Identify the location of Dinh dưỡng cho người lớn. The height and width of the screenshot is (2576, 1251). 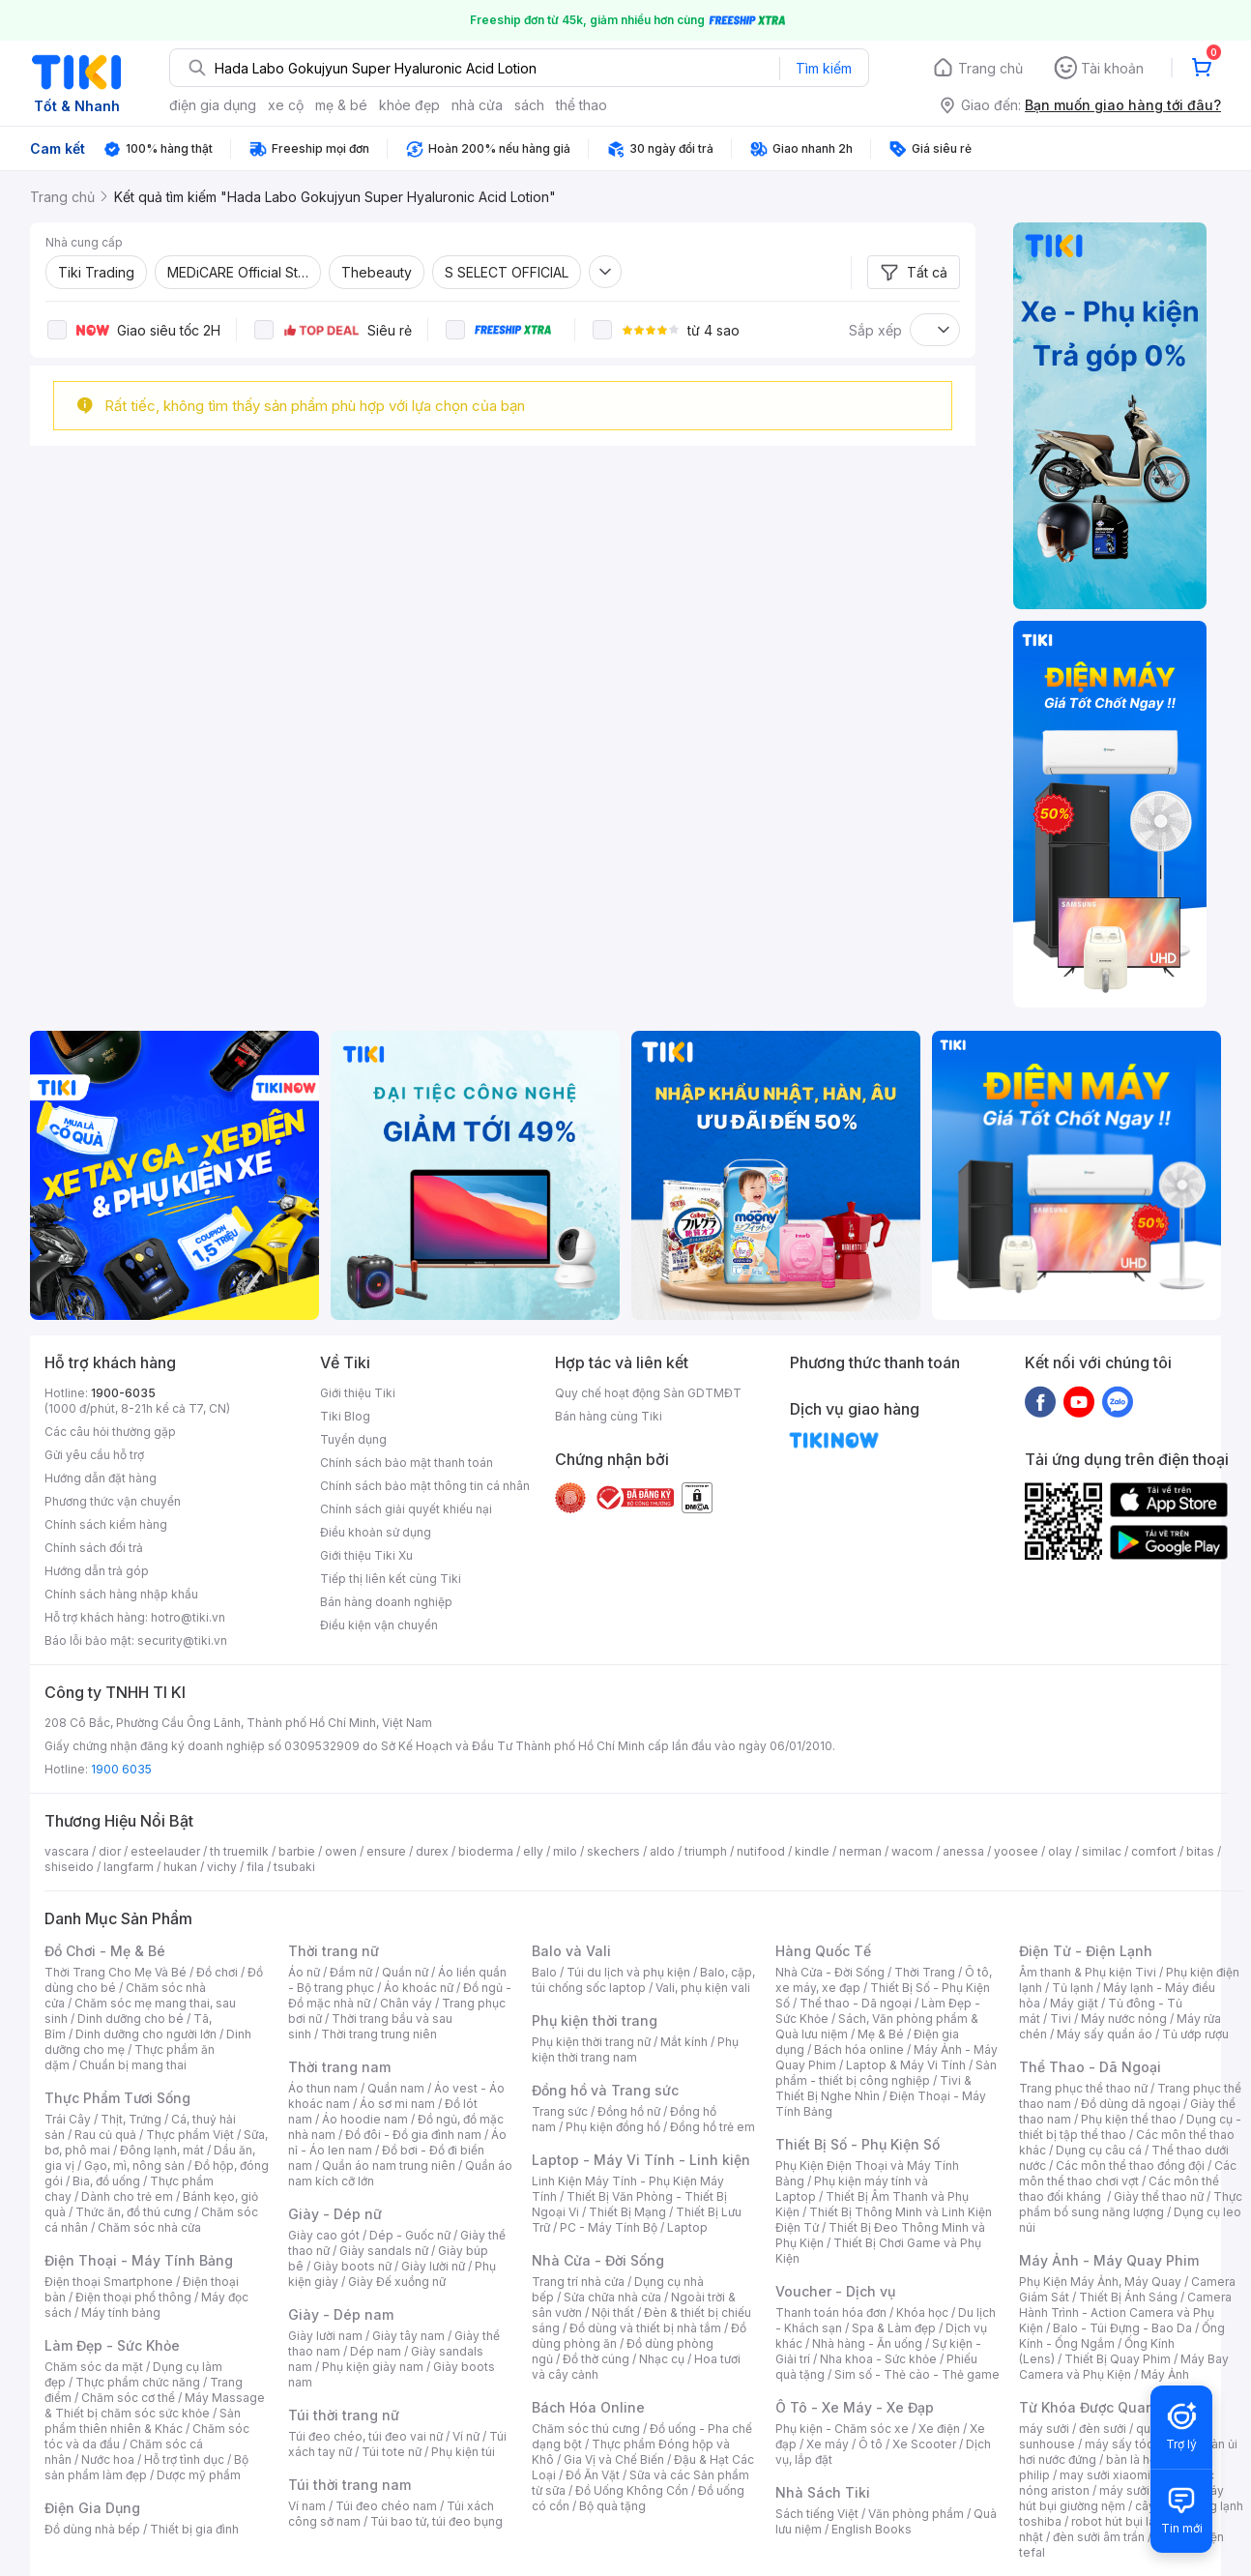
(146, 2034).